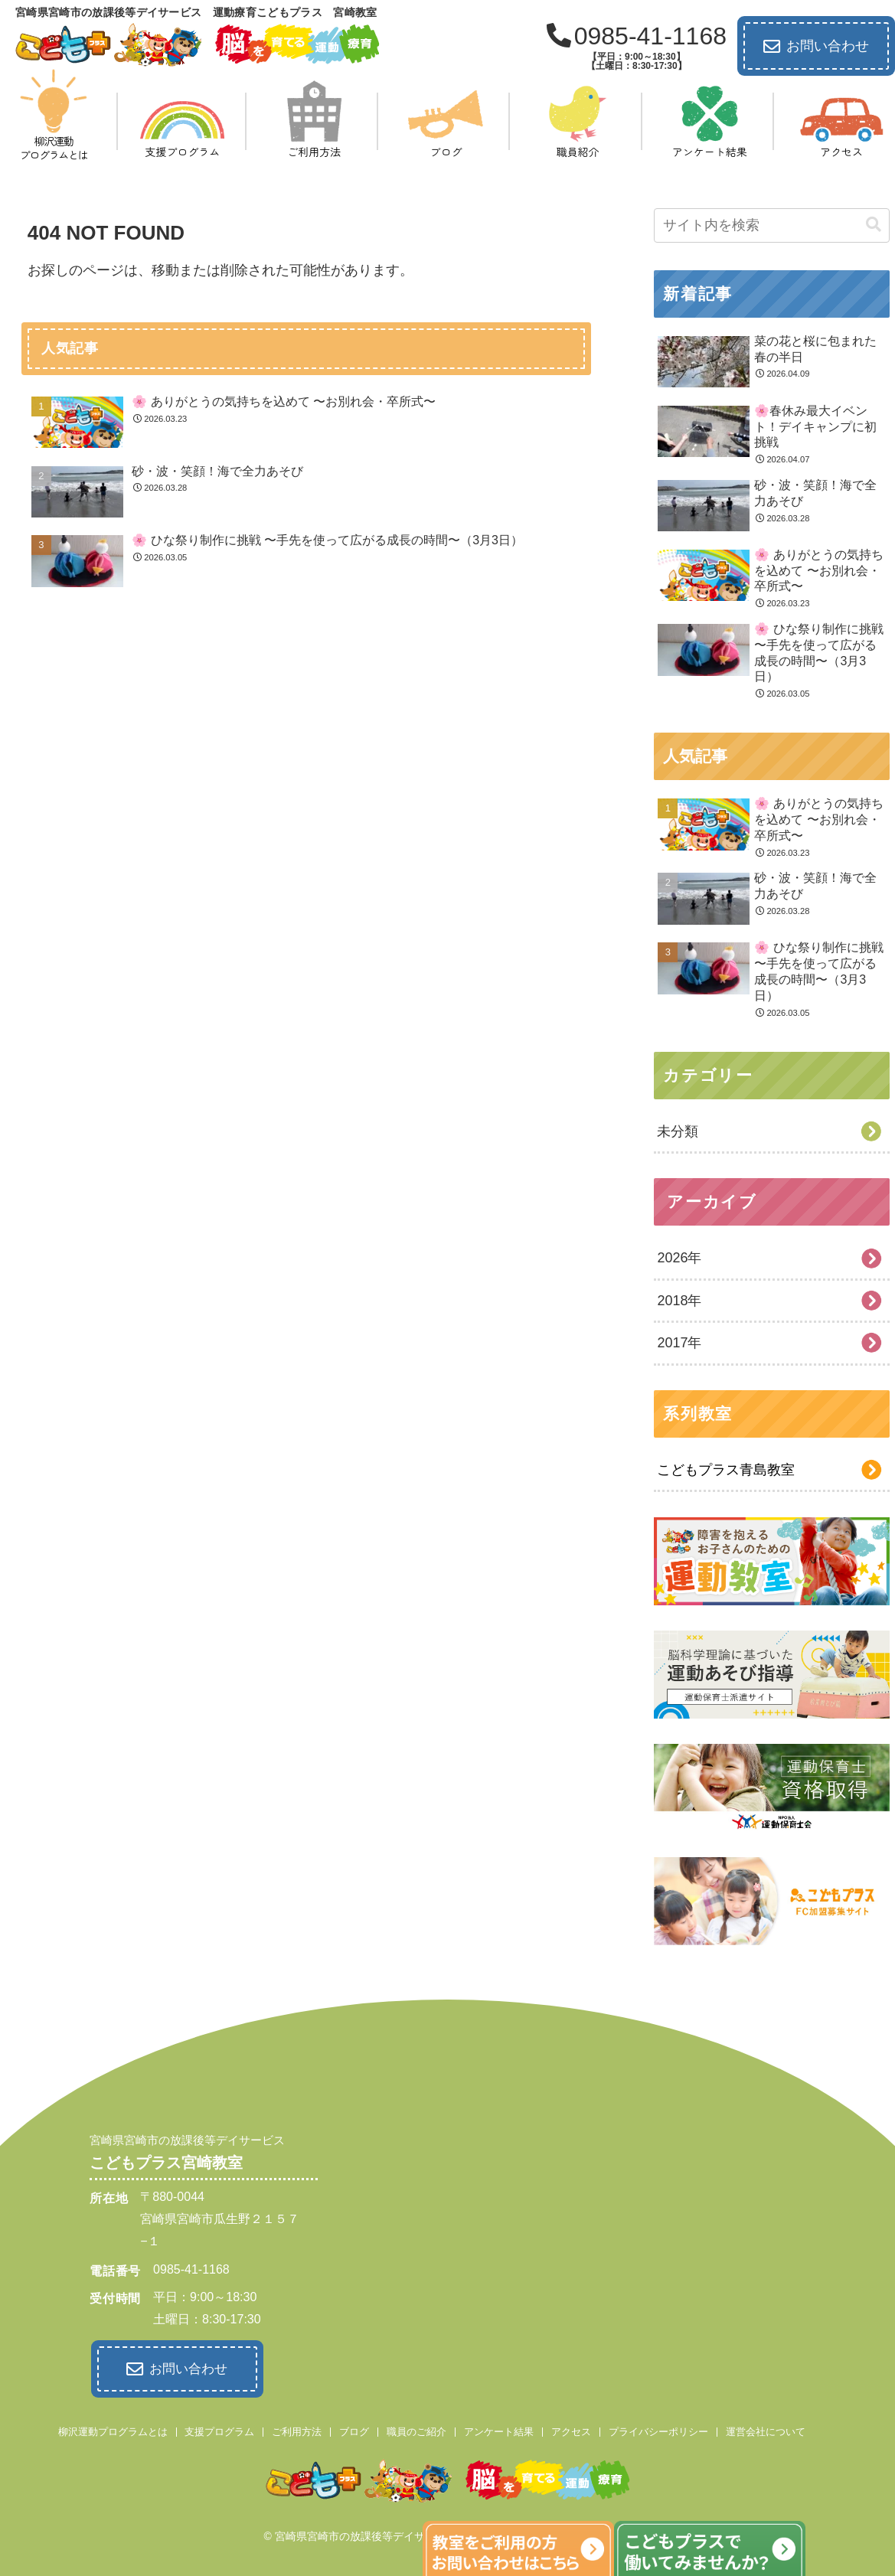 This screenshot has height=2576, width=895. Describe the element at coordinates (499, 2429) in the screenshot. I see `アンケート結果` at that location.